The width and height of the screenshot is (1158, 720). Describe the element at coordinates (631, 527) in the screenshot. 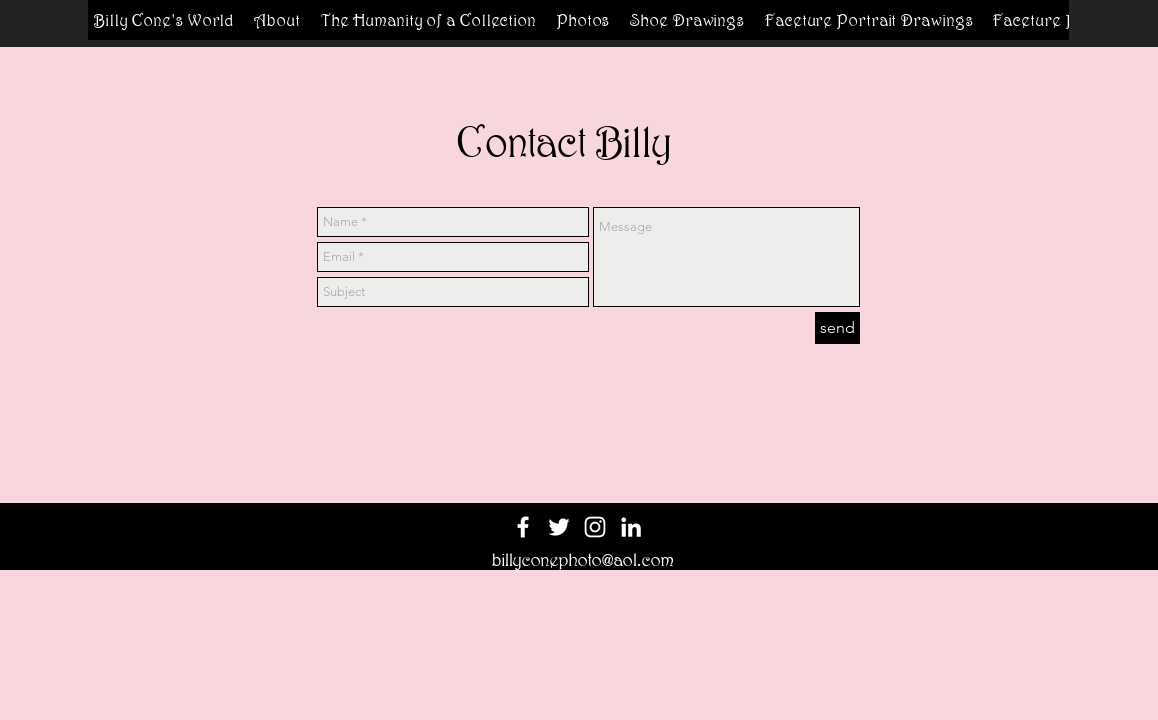

I see `[White LinkedIn Icon]` at that location.